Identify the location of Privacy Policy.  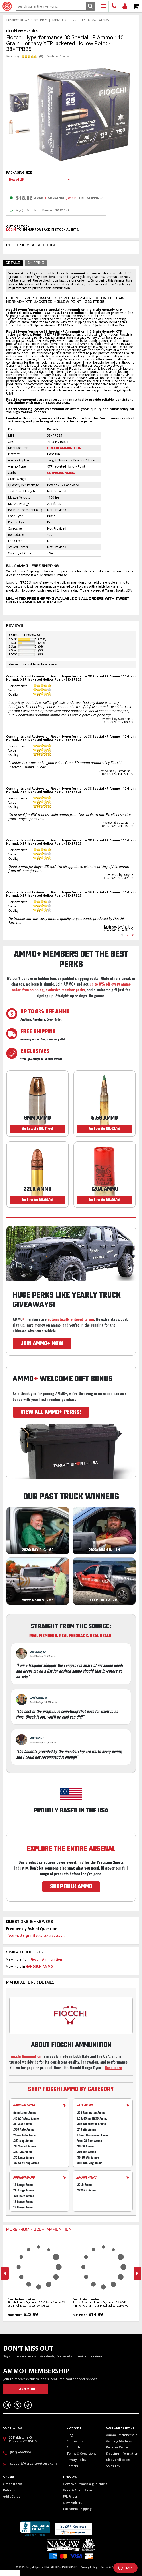
(76, 2460).